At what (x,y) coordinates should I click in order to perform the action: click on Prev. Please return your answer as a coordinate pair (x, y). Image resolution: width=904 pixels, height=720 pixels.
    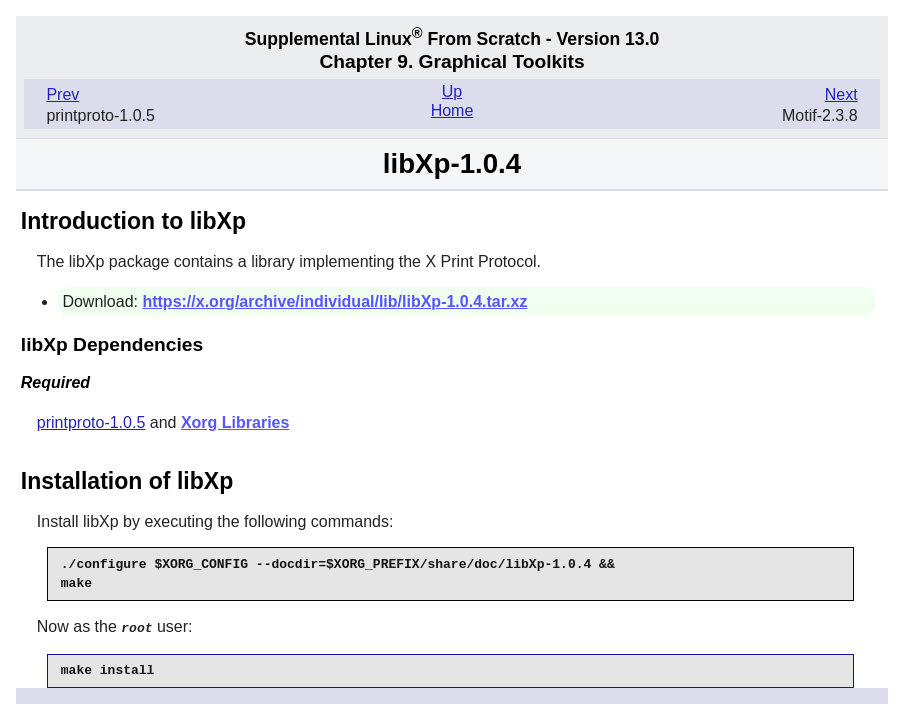
    Looking at the image, I should click on (62, 94).